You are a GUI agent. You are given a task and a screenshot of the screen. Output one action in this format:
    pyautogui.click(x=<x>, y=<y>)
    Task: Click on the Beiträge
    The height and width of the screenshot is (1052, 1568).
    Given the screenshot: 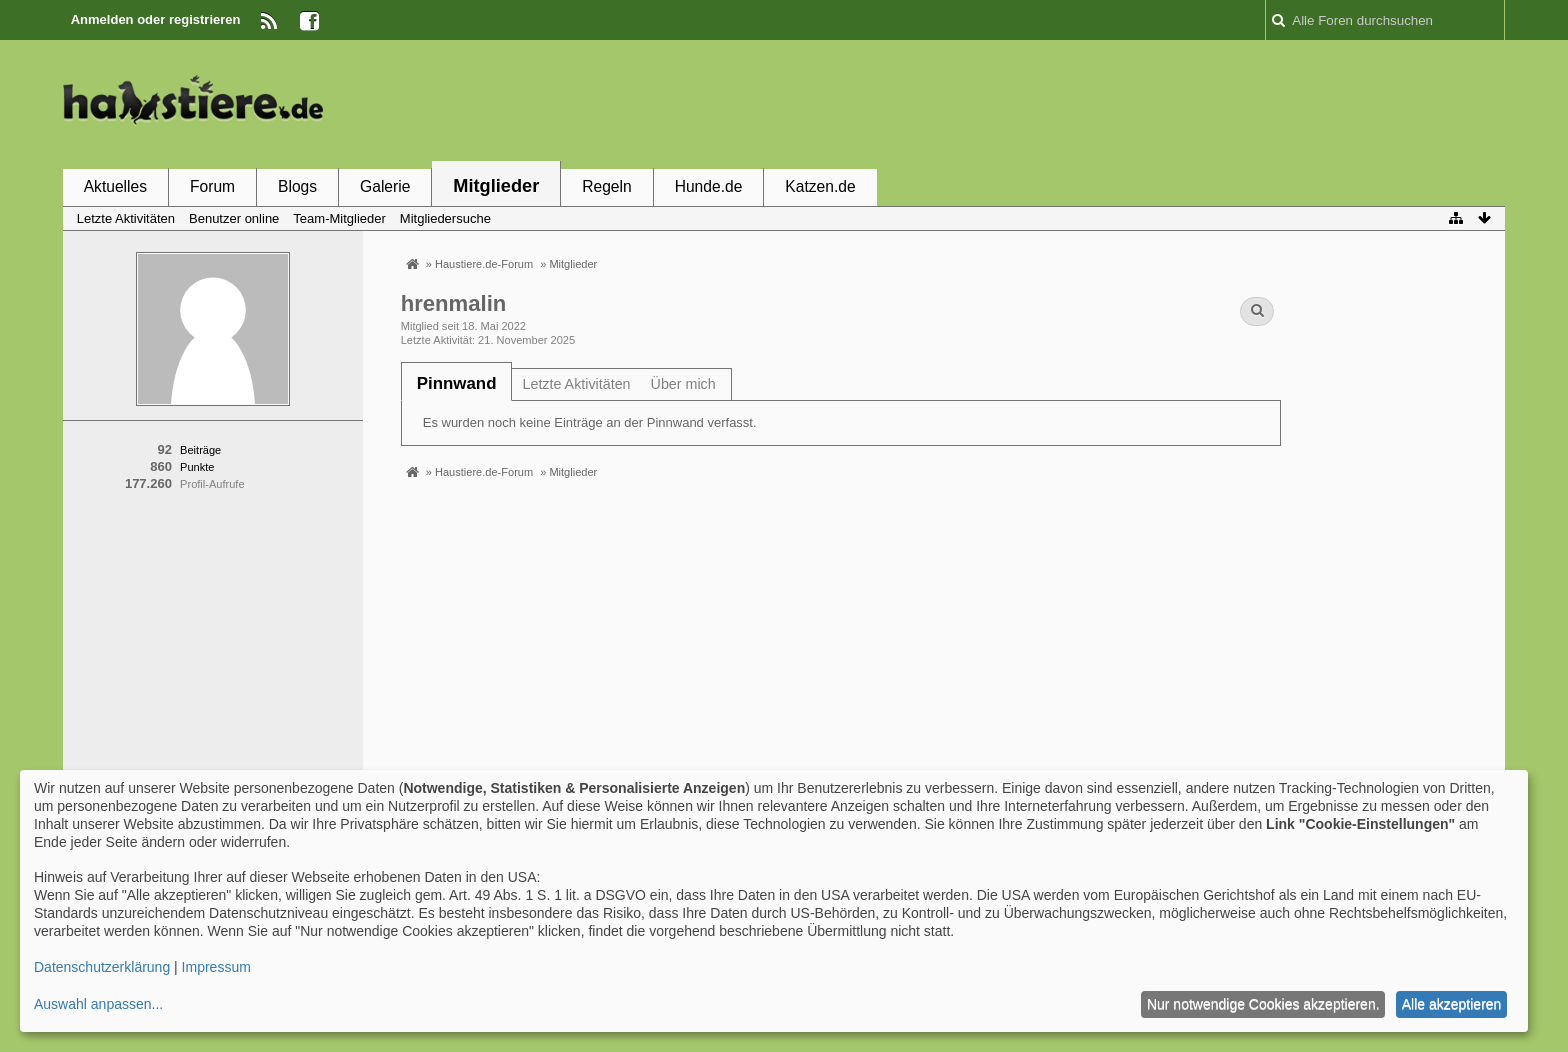 What is the action you would take?
    pyautogui.click(x=200, y=450)
    